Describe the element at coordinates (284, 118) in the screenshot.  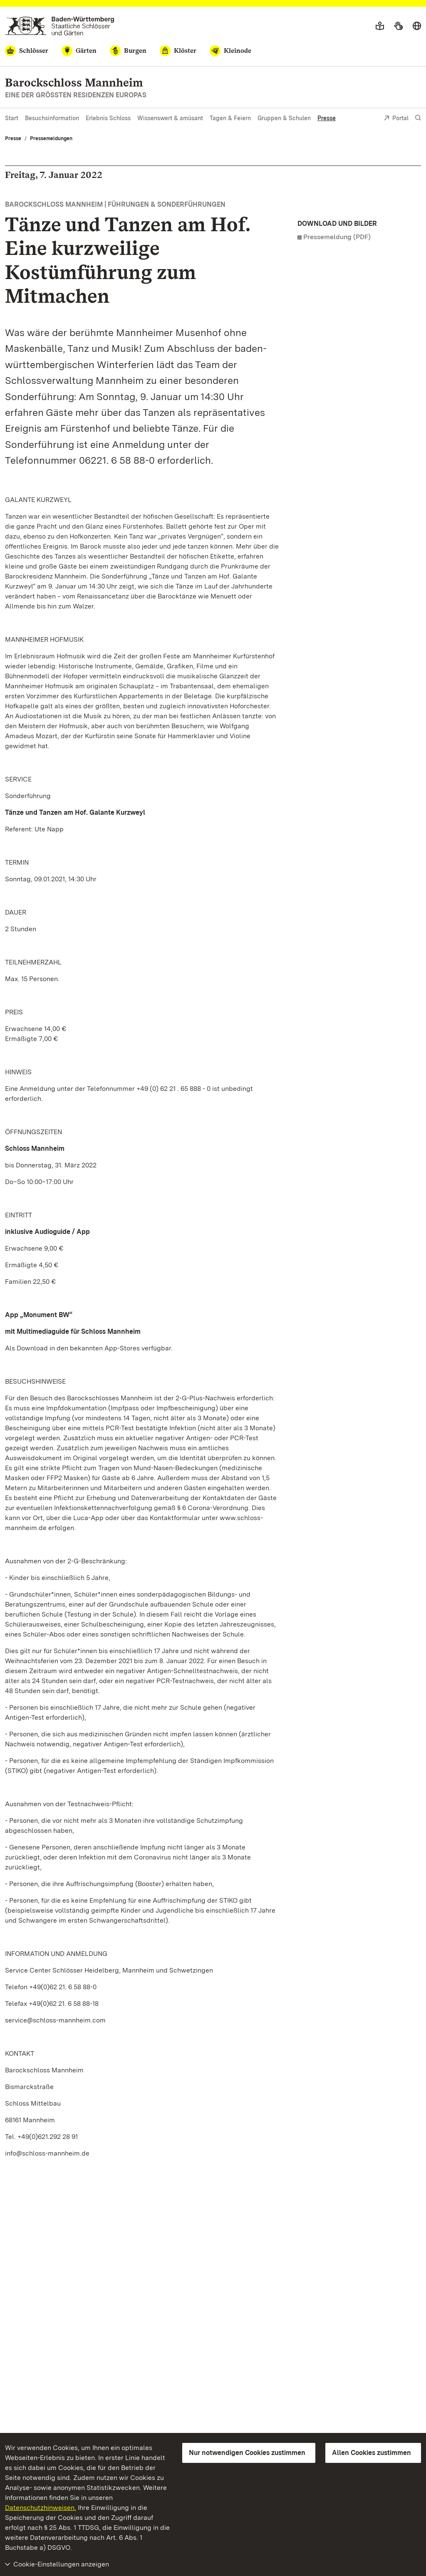
I see `Gruppen & Schulen` at that location.